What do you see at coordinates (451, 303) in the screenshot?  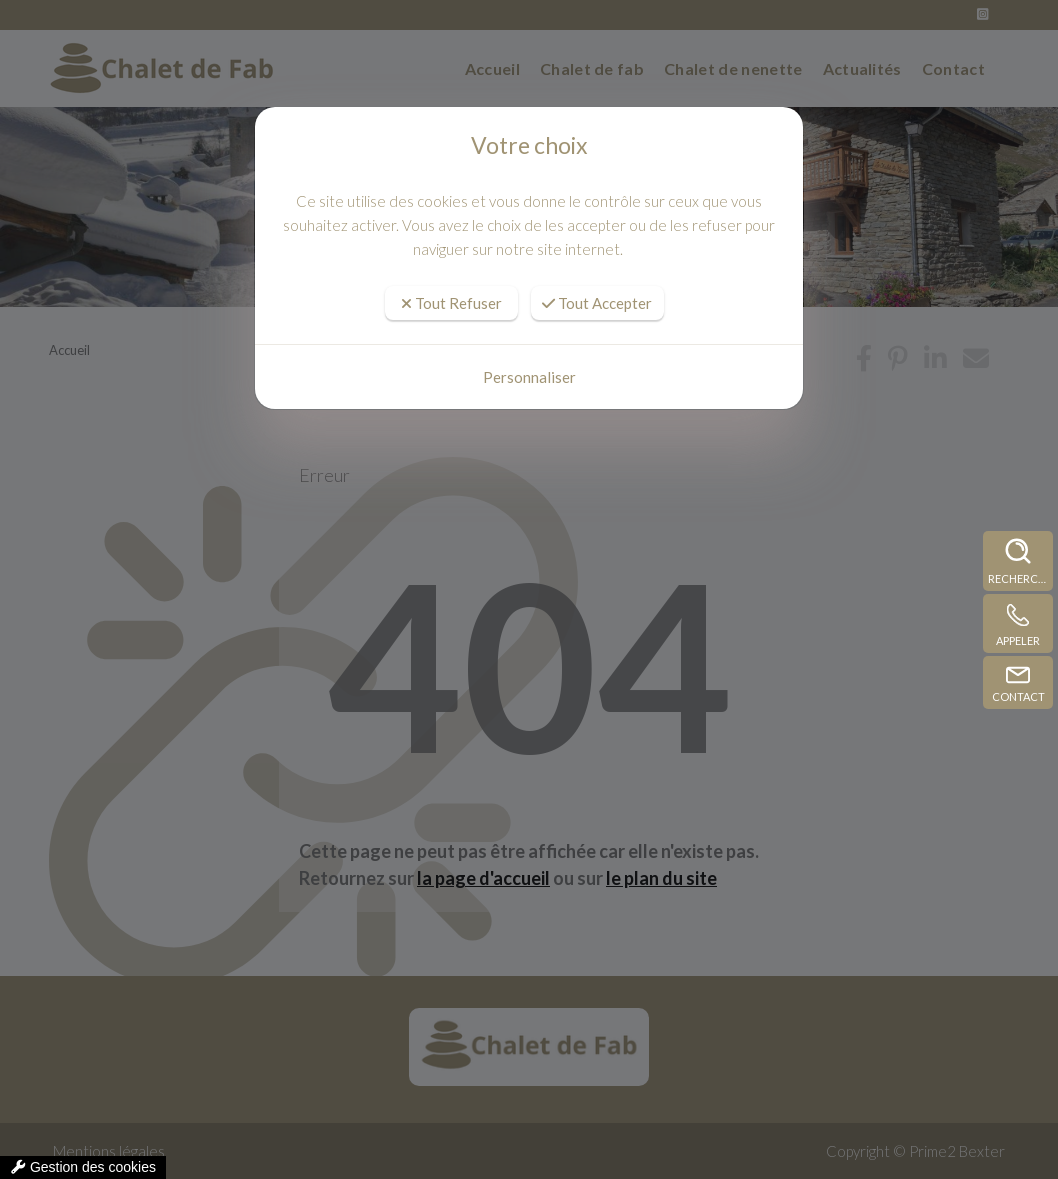 I see `Tout Refuser` at bounding box center [451, 303].